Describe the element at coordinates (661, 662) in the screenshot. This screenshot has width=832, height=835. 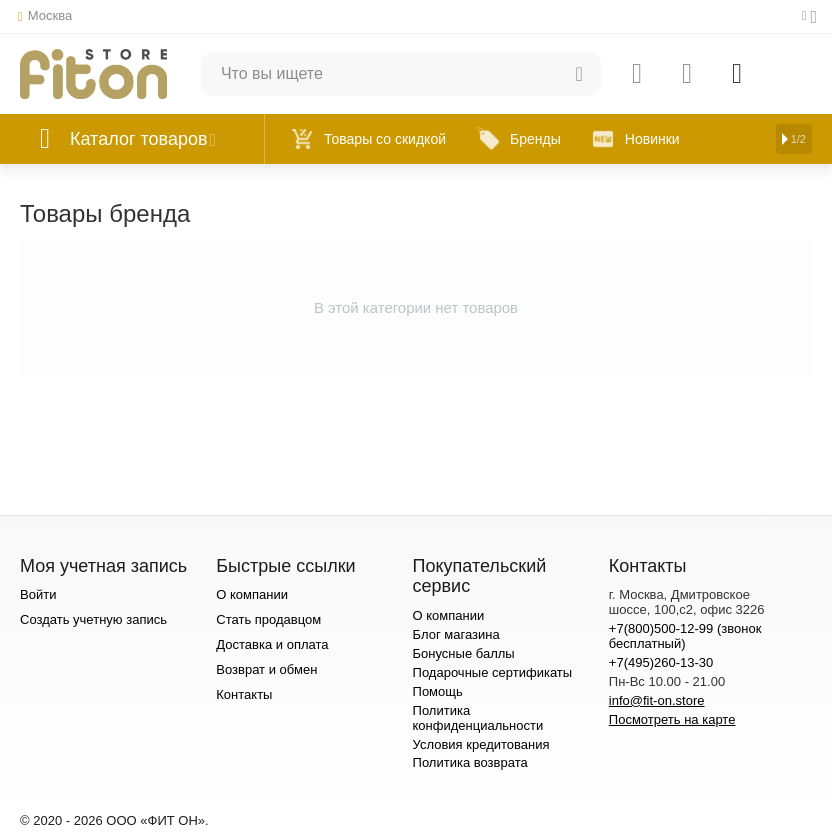
I see `+7(495)260-13-30` at that location.